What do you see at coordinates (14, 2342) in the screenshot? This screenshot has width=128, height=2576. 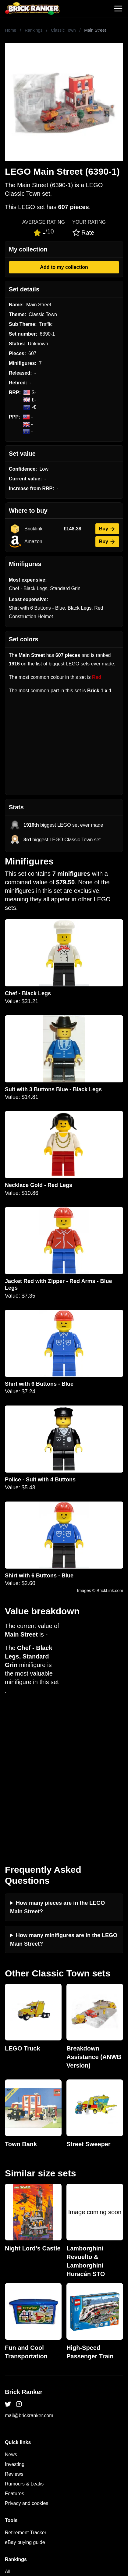 I see `Reviews` at bounding box center [14, 2342].